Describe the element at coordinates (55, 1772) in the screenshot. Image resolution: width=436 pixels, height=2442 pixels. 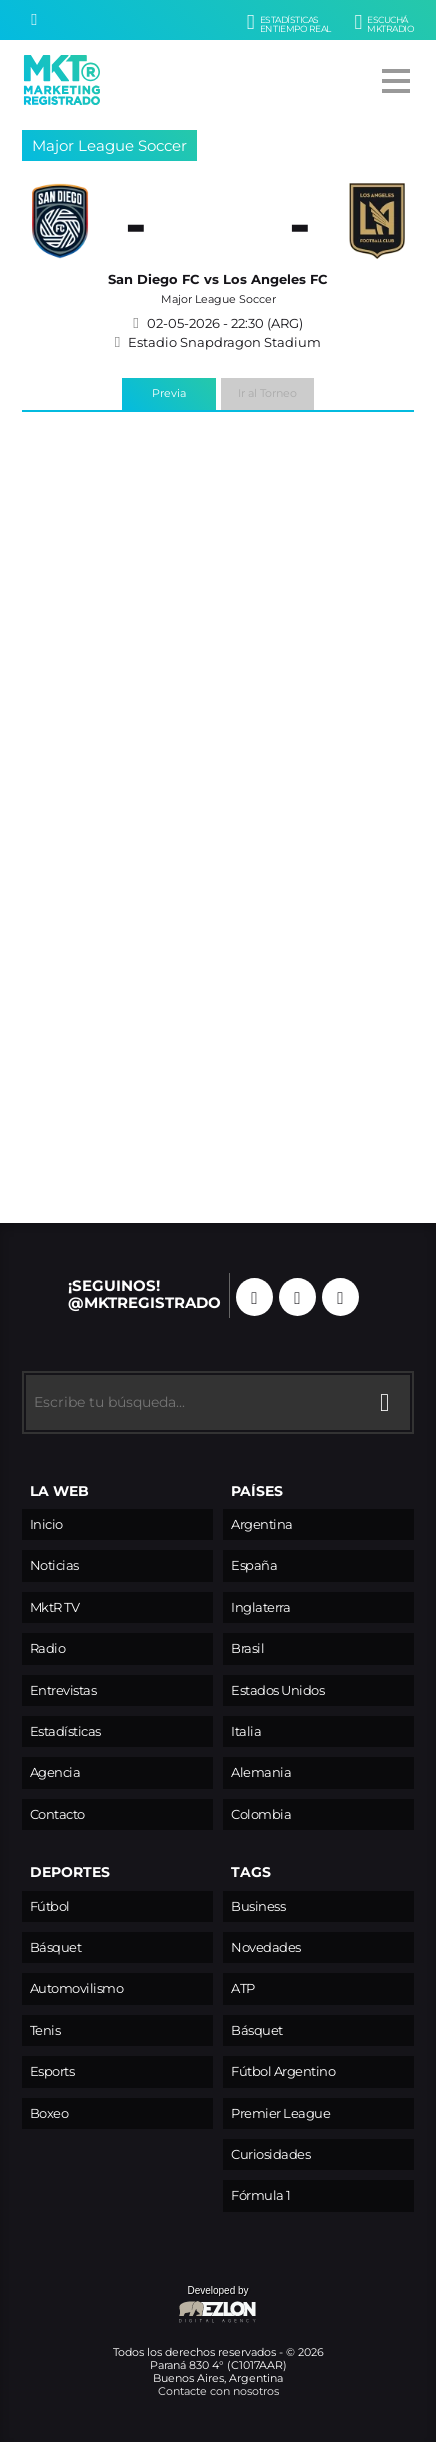
I see `Agencia` at that location.